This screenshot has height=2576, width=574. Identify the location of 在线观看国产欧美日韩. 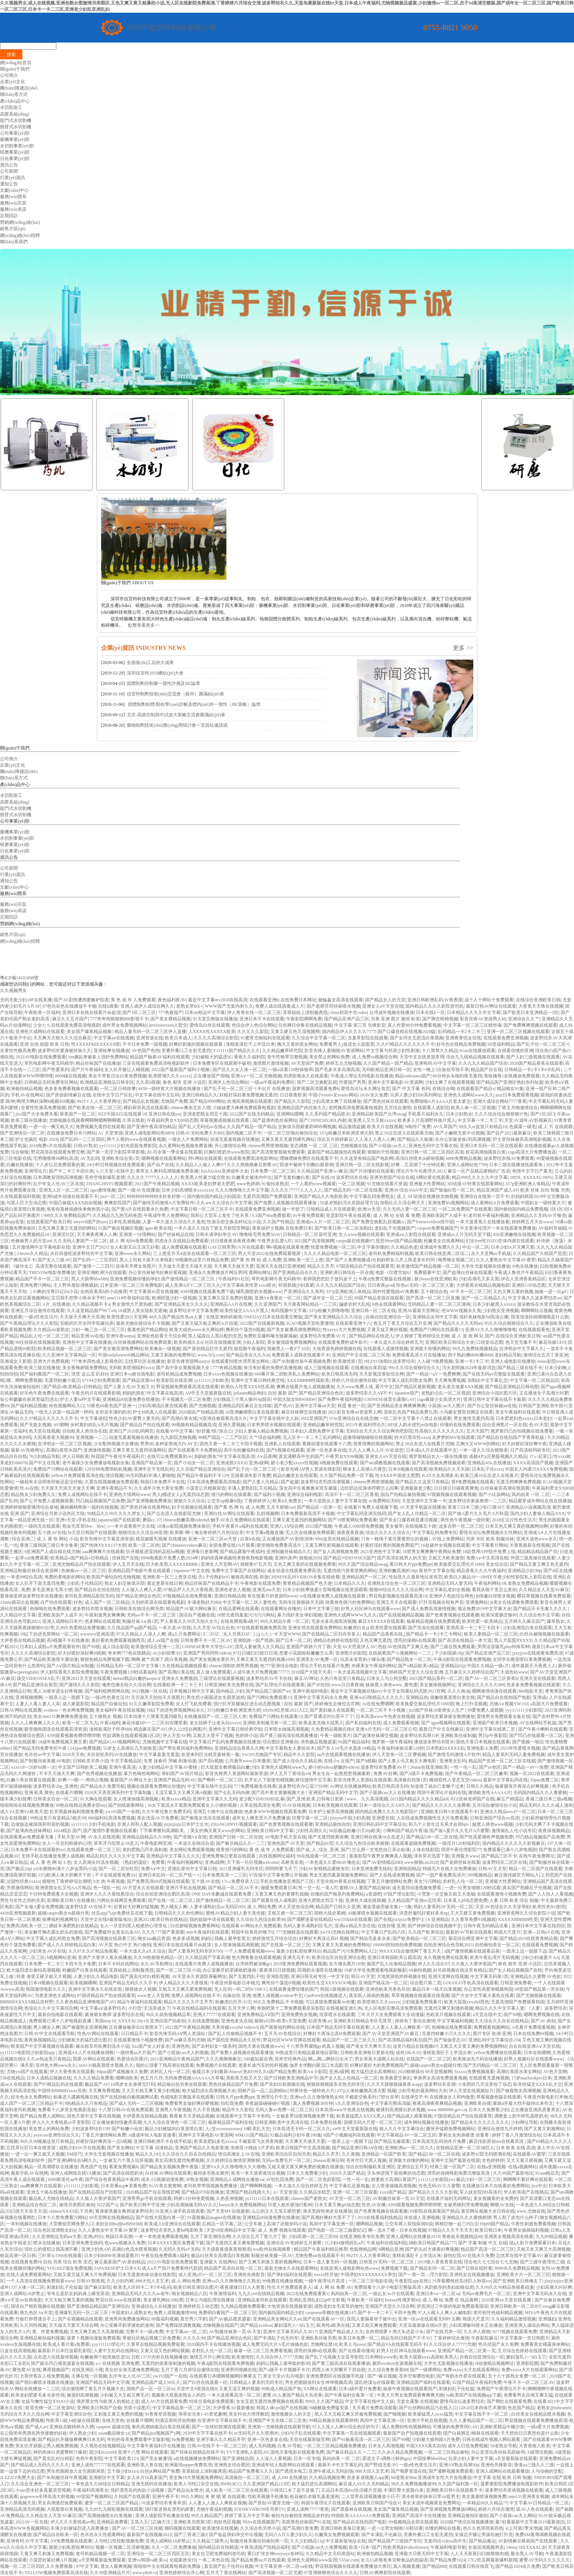
(48, 1221).